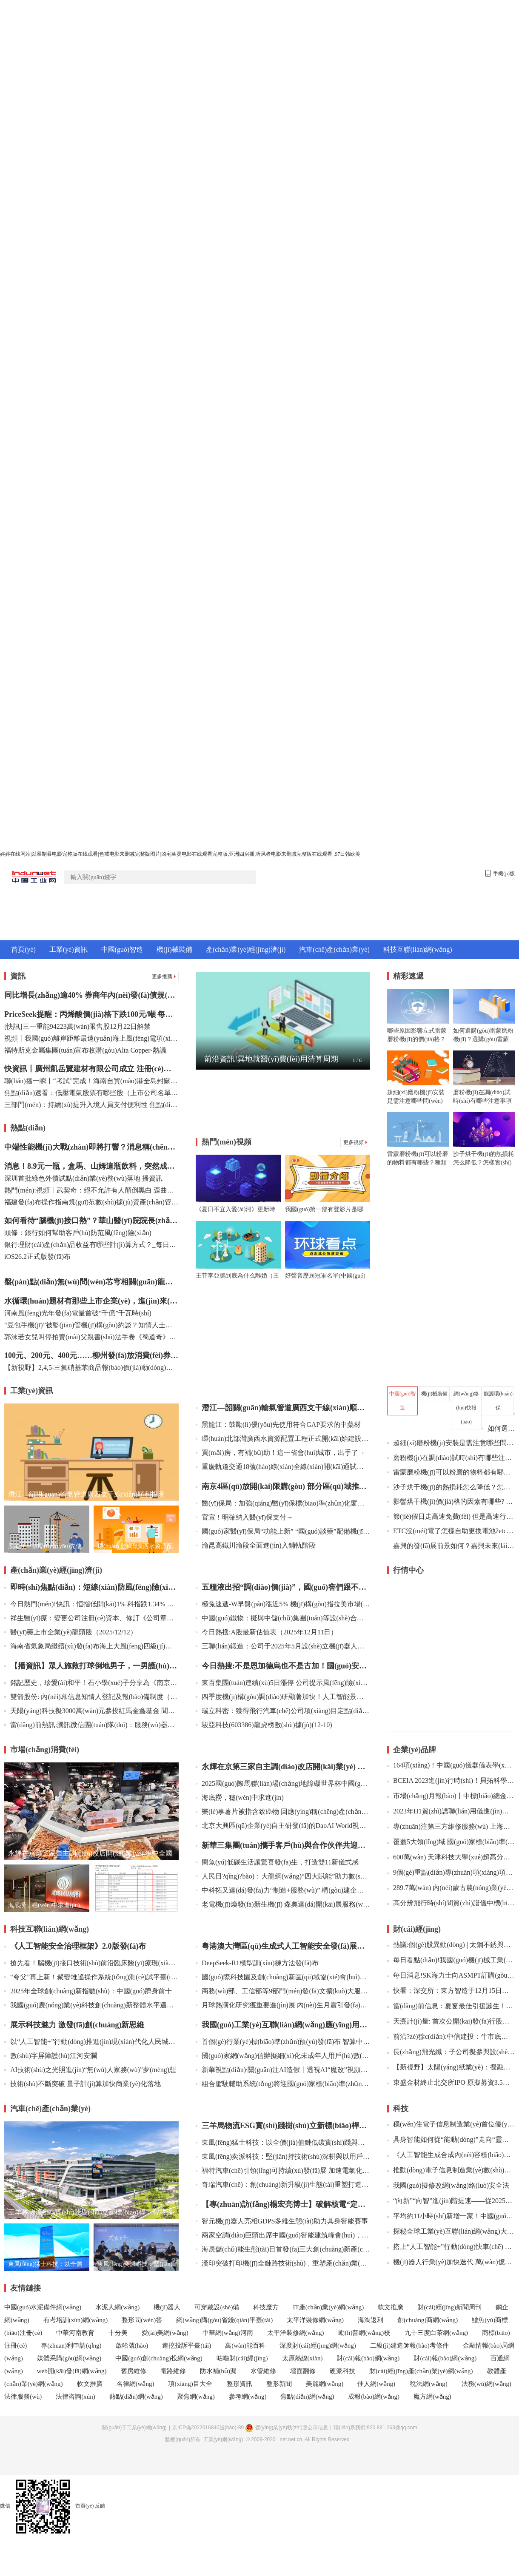 The width and height of the screenshot is (519, 2576). What do you see at coordinates (283, 1531) in the screenshot?
I see `國(guó)家醫(yī)保局“功能上新” “國(guó)談藥”配備機(jī)構(gòu)有哪些？` at bounding box center [283, 1531].